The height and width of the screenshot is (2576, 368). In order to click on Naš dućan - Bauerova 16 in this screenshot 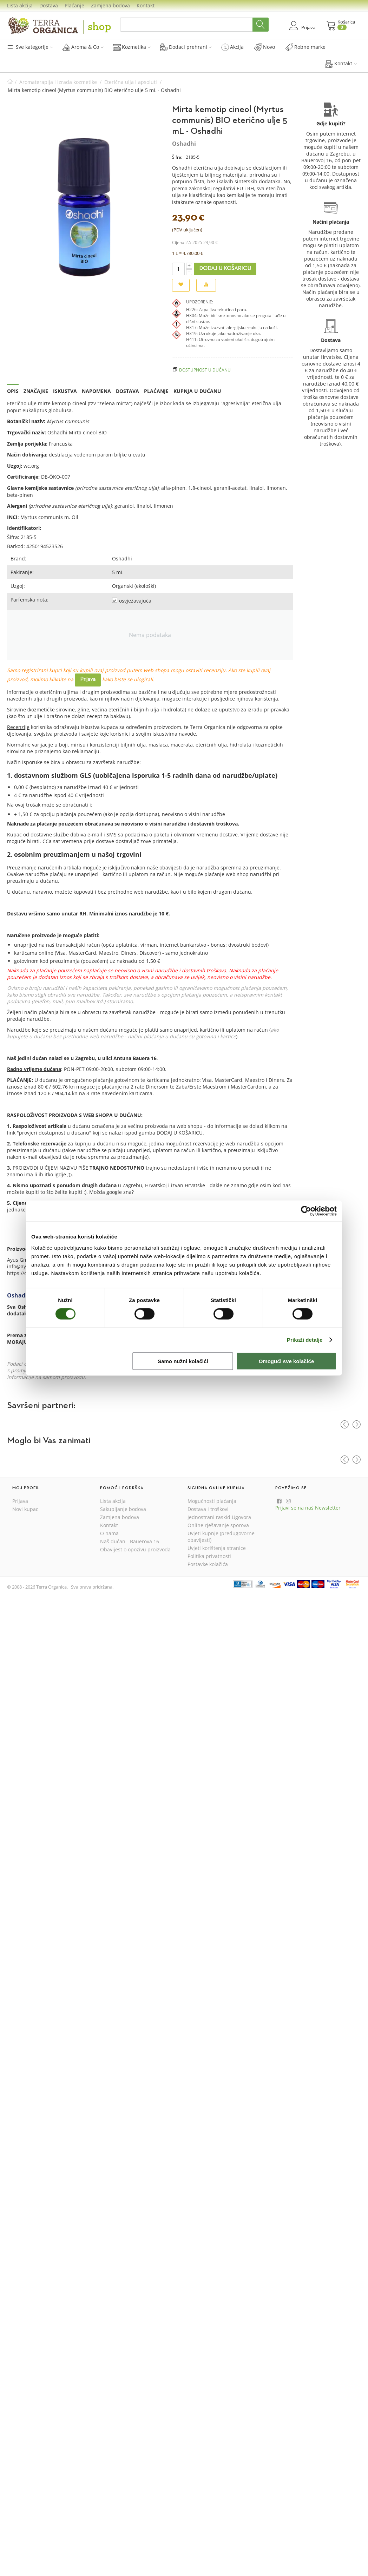, I will do `click(129, 1541)`.